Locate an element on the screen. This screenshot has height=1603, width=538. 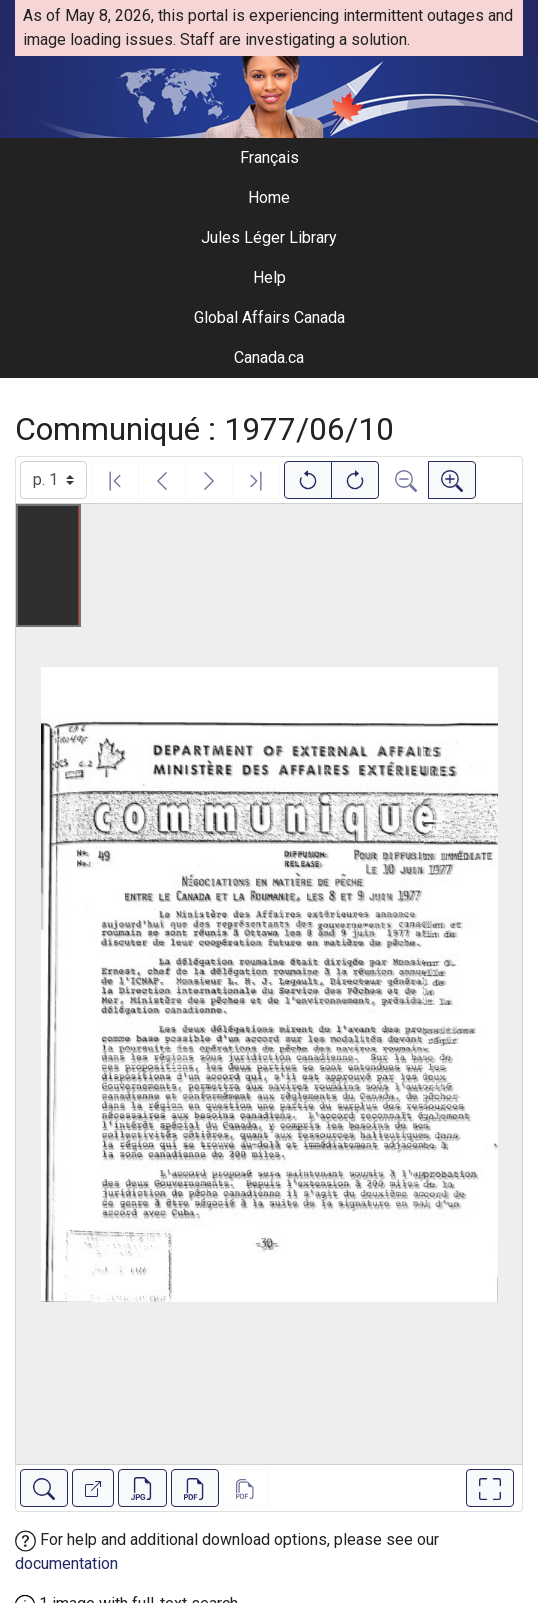
Home is located at coordinates (269, 197).